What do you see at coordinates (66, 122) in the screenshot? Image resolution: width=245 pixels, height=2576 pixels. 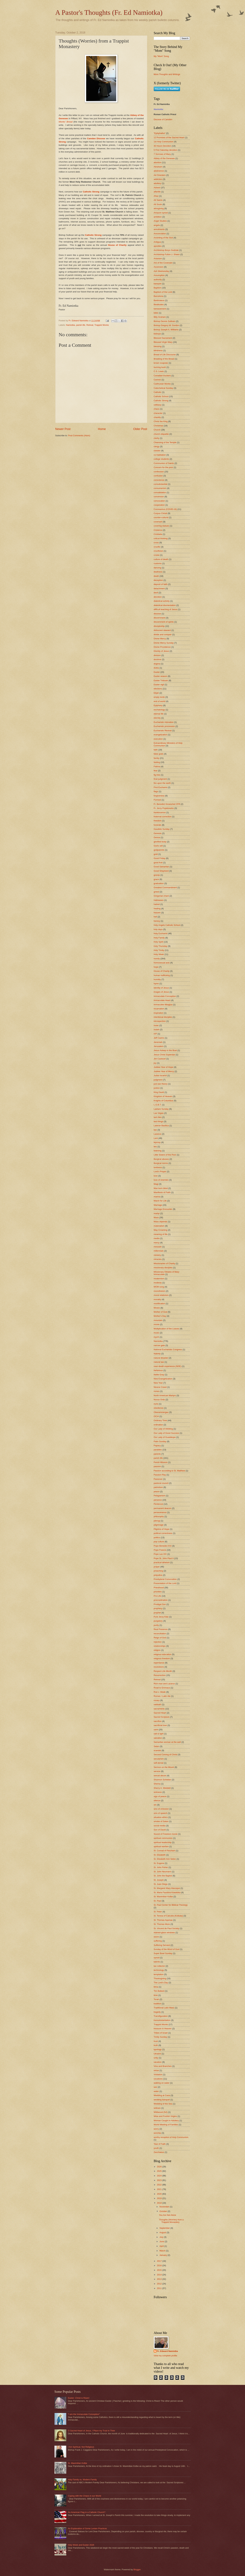 I see `Monks' Bread` at bounding box center [66, 122].